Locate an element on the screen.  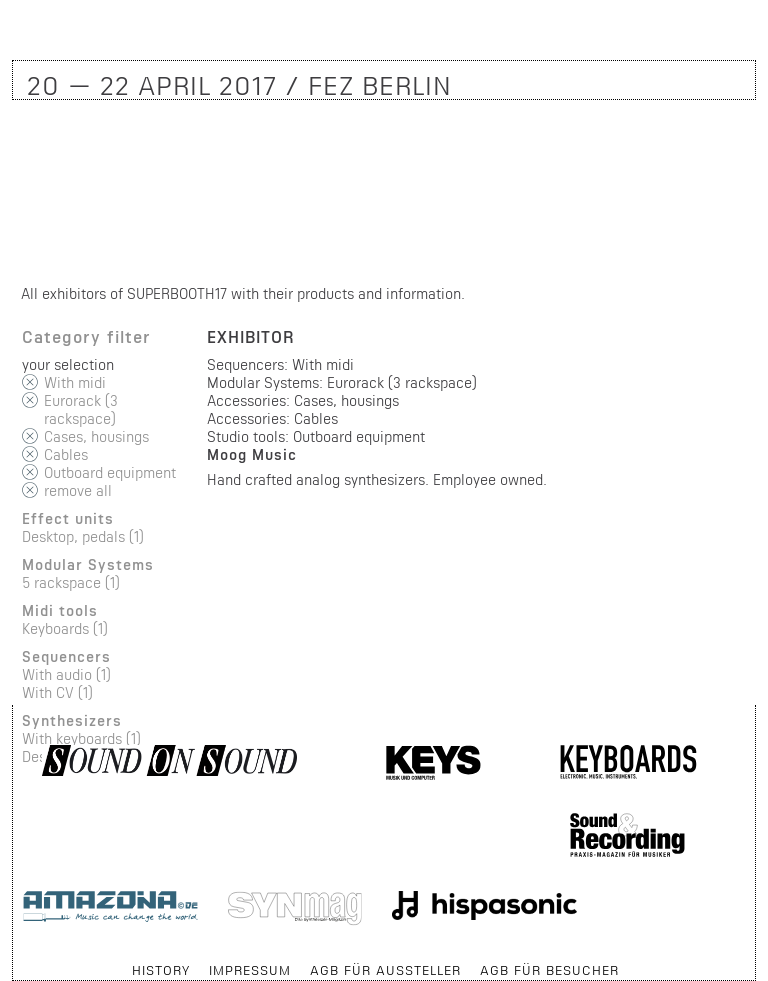
Cases, housings is located at coordinates (96, 436).